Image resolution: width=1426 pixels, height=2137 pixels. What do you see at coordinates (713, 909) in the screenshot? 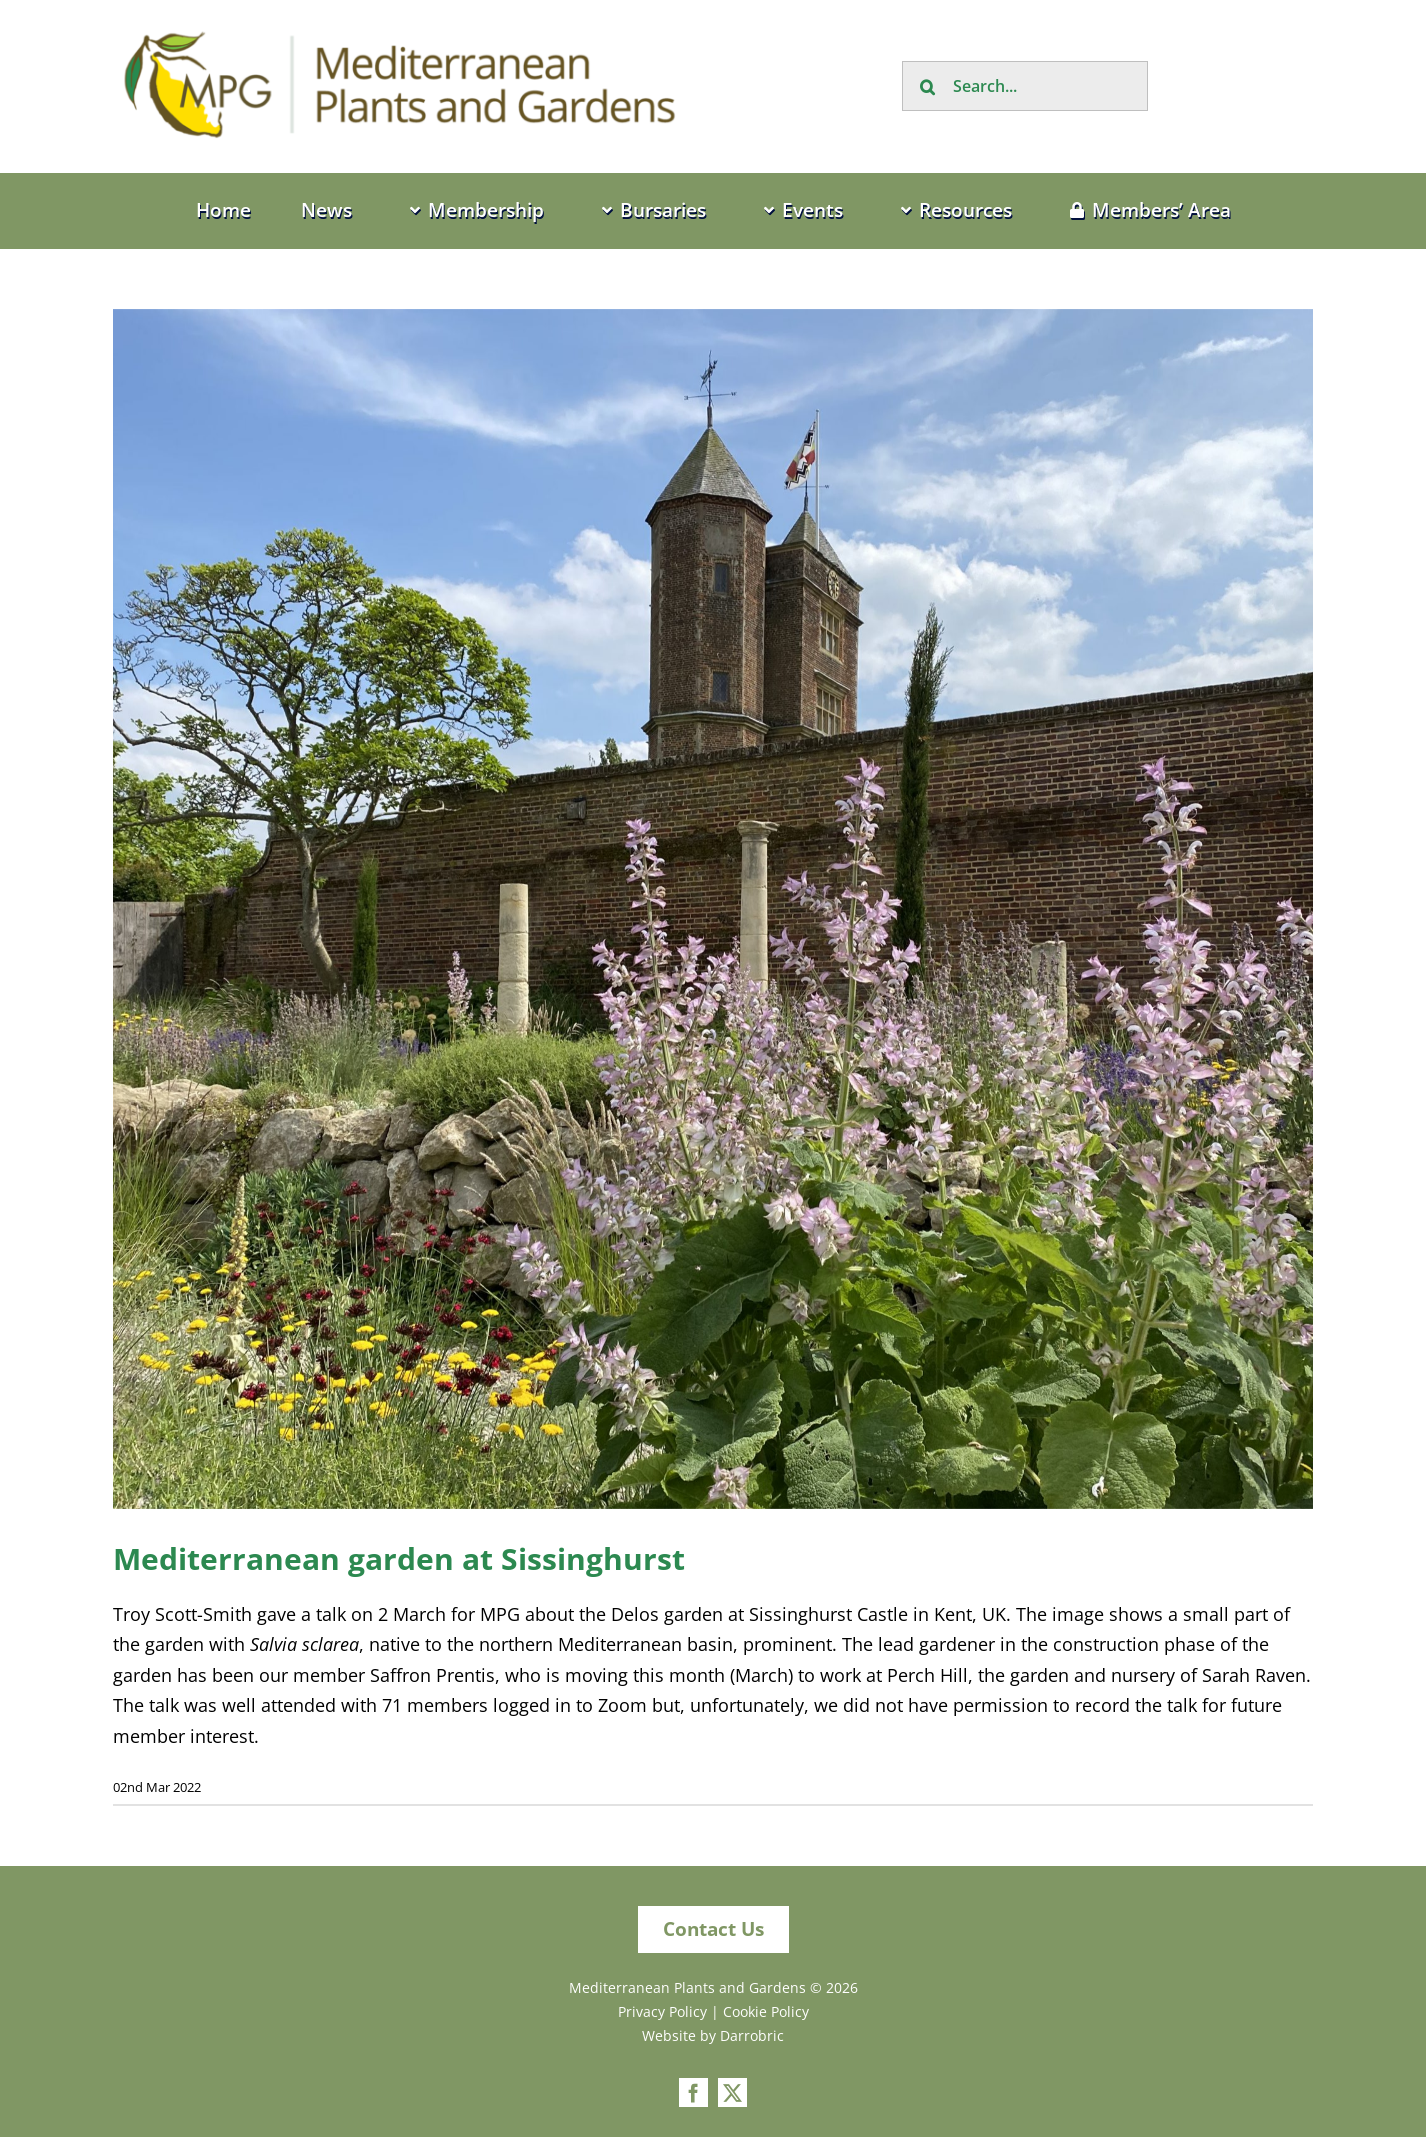
I see `[IMG_8566[1]]` at bounding box center [713, 909].